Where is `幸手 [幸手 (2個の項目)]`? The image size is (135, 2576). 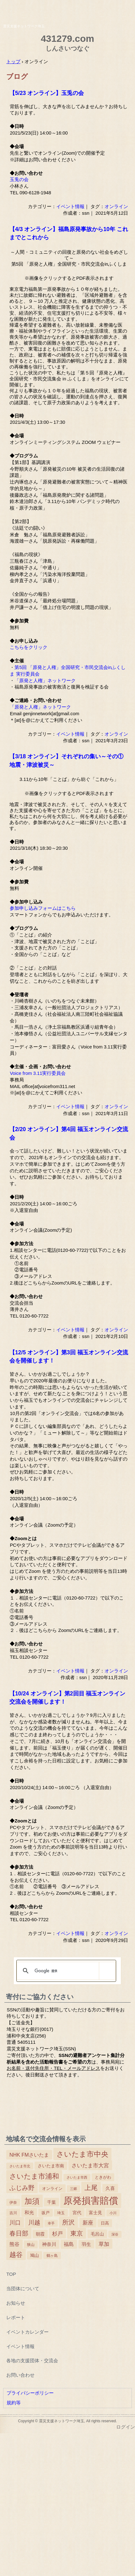
幸手 [幸手 (2個の項目)] is located at coordinates (51, 2223).